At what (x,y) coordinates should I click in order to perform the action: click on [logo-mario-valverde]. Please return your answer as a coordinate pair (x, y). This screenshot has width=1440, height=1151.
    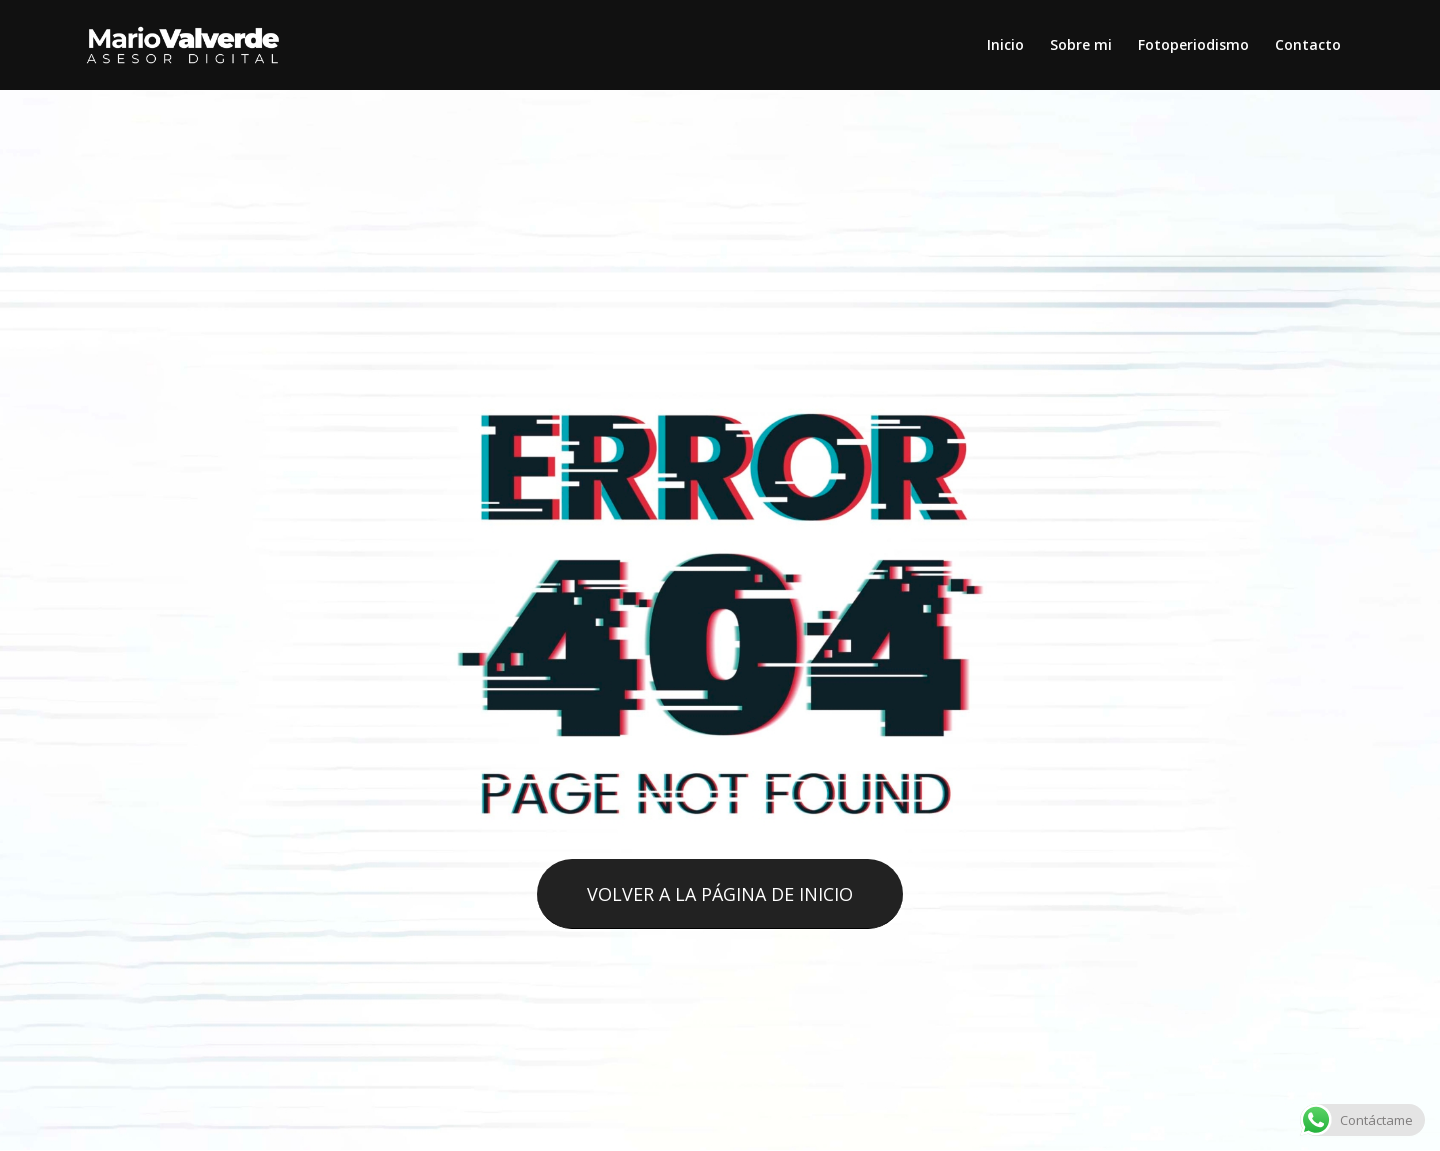
    Looking at the image, I should click on (184, 45).